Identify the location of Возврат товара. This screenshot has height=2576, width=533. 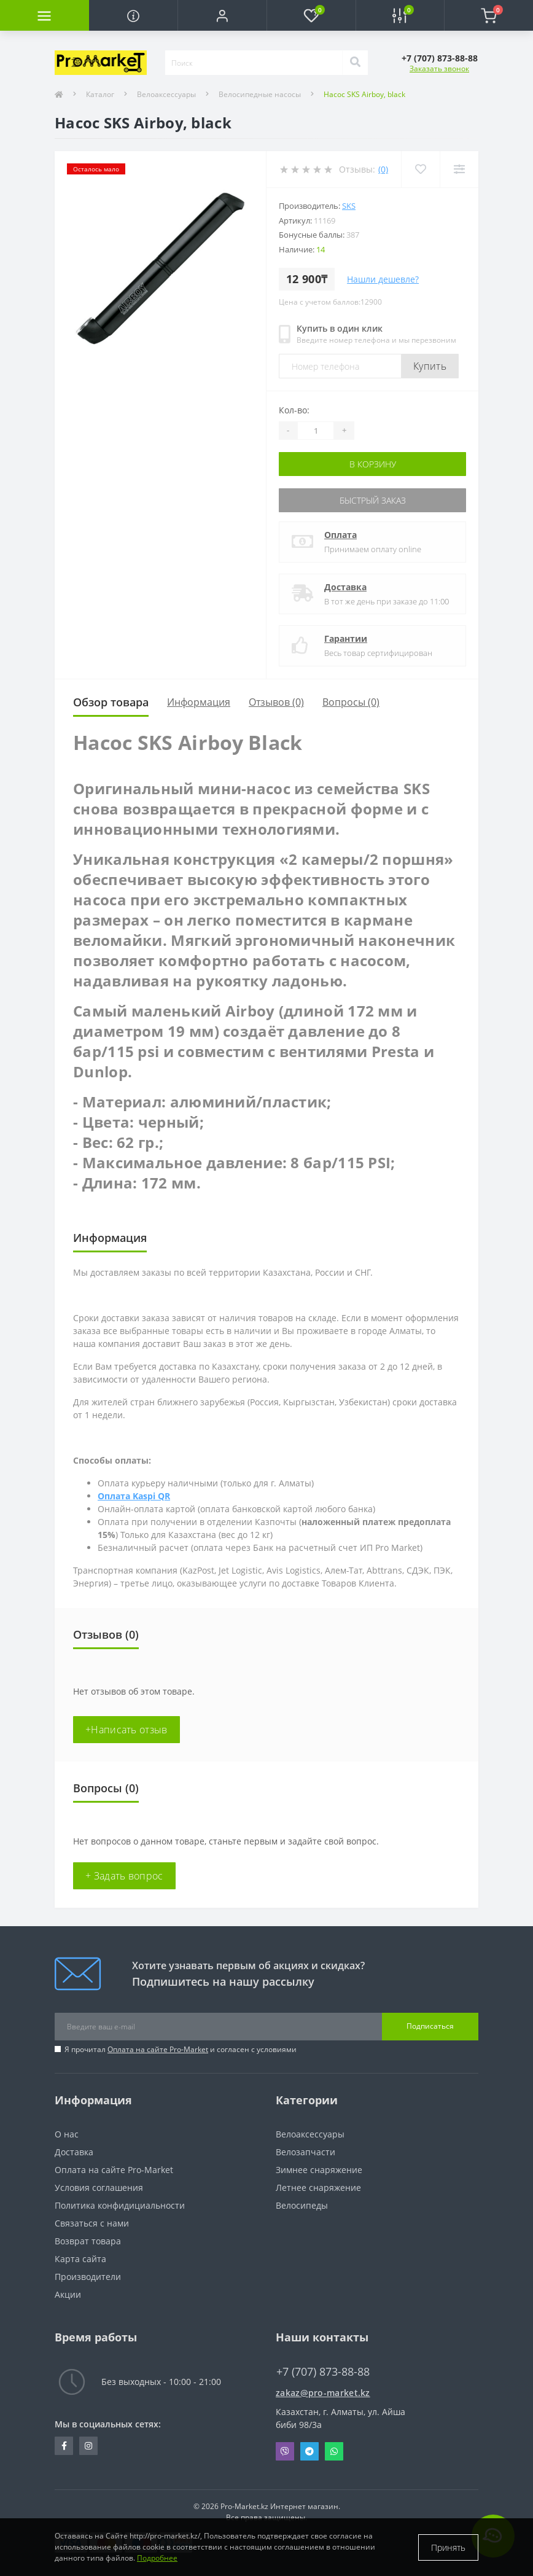
(88, 2241).